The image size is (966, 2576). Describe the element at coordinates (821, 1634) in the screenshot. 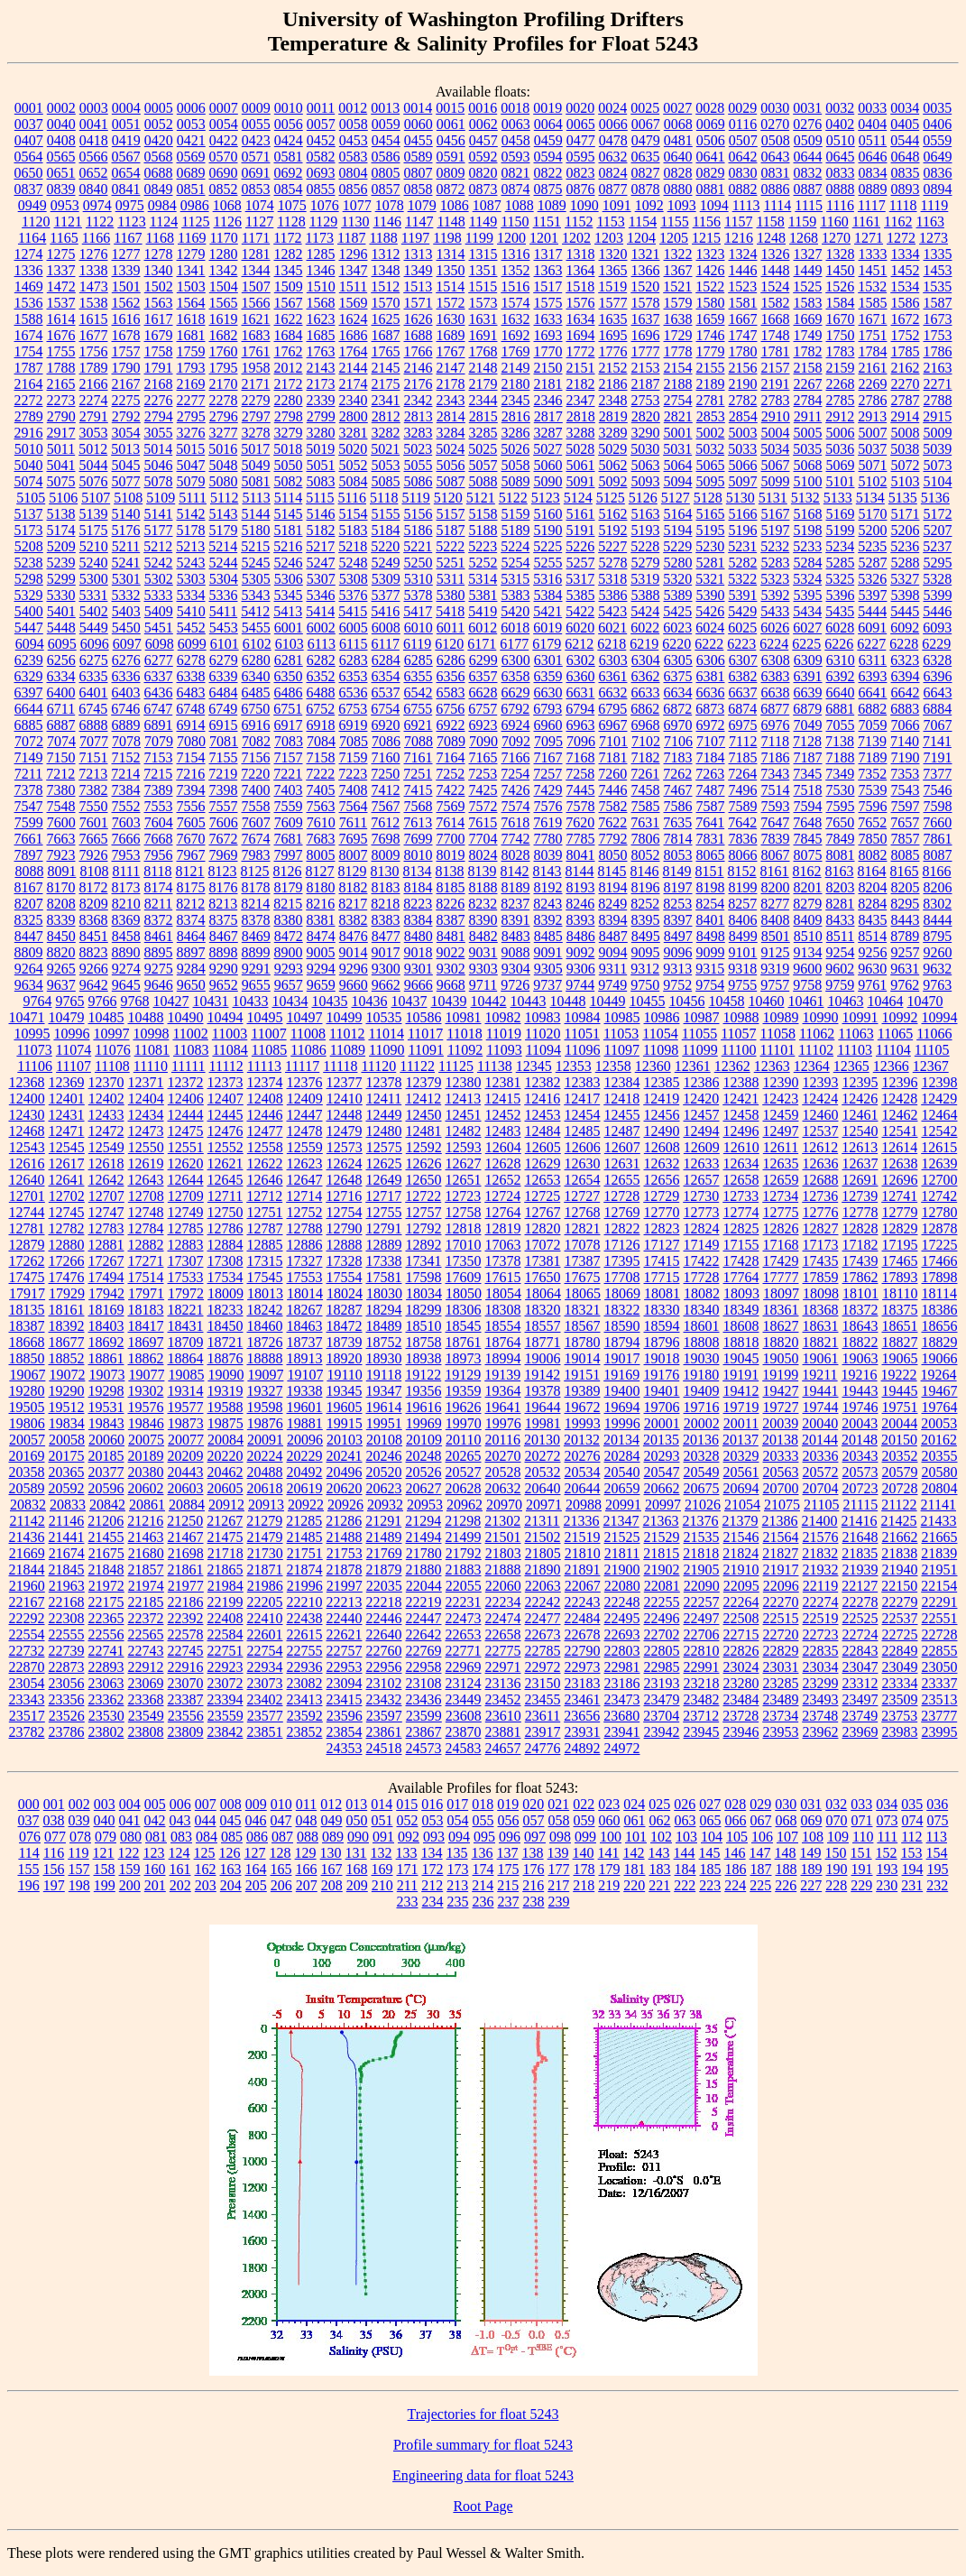

I see `22723` at that location.